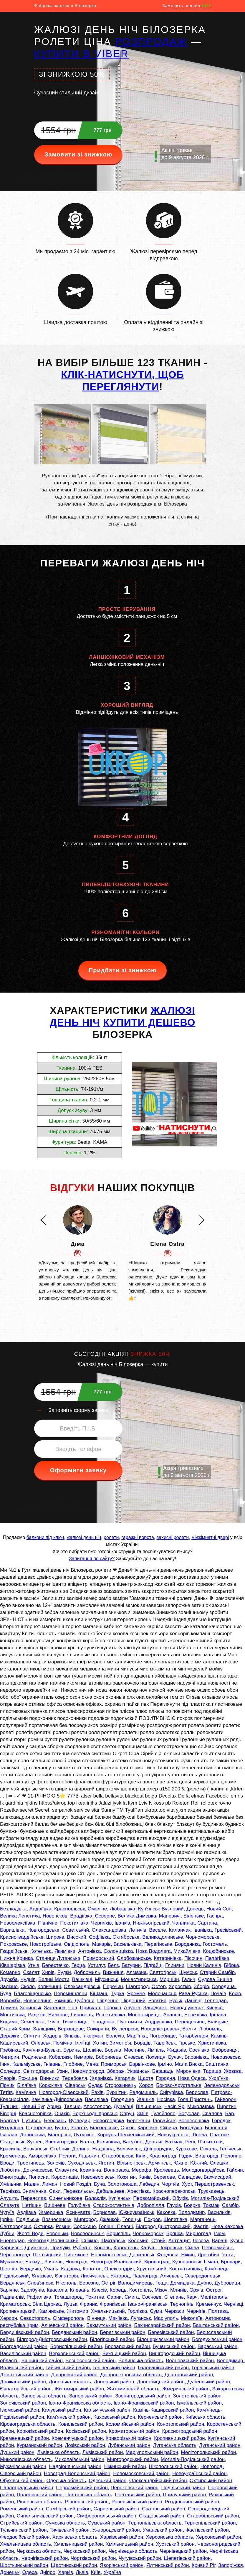 This screenshot has height=2576, width=245. What do you see at coordinates (151, 1923) in the screenshot?
I see `Нижньогірський` at bounding box center [151, 1923].